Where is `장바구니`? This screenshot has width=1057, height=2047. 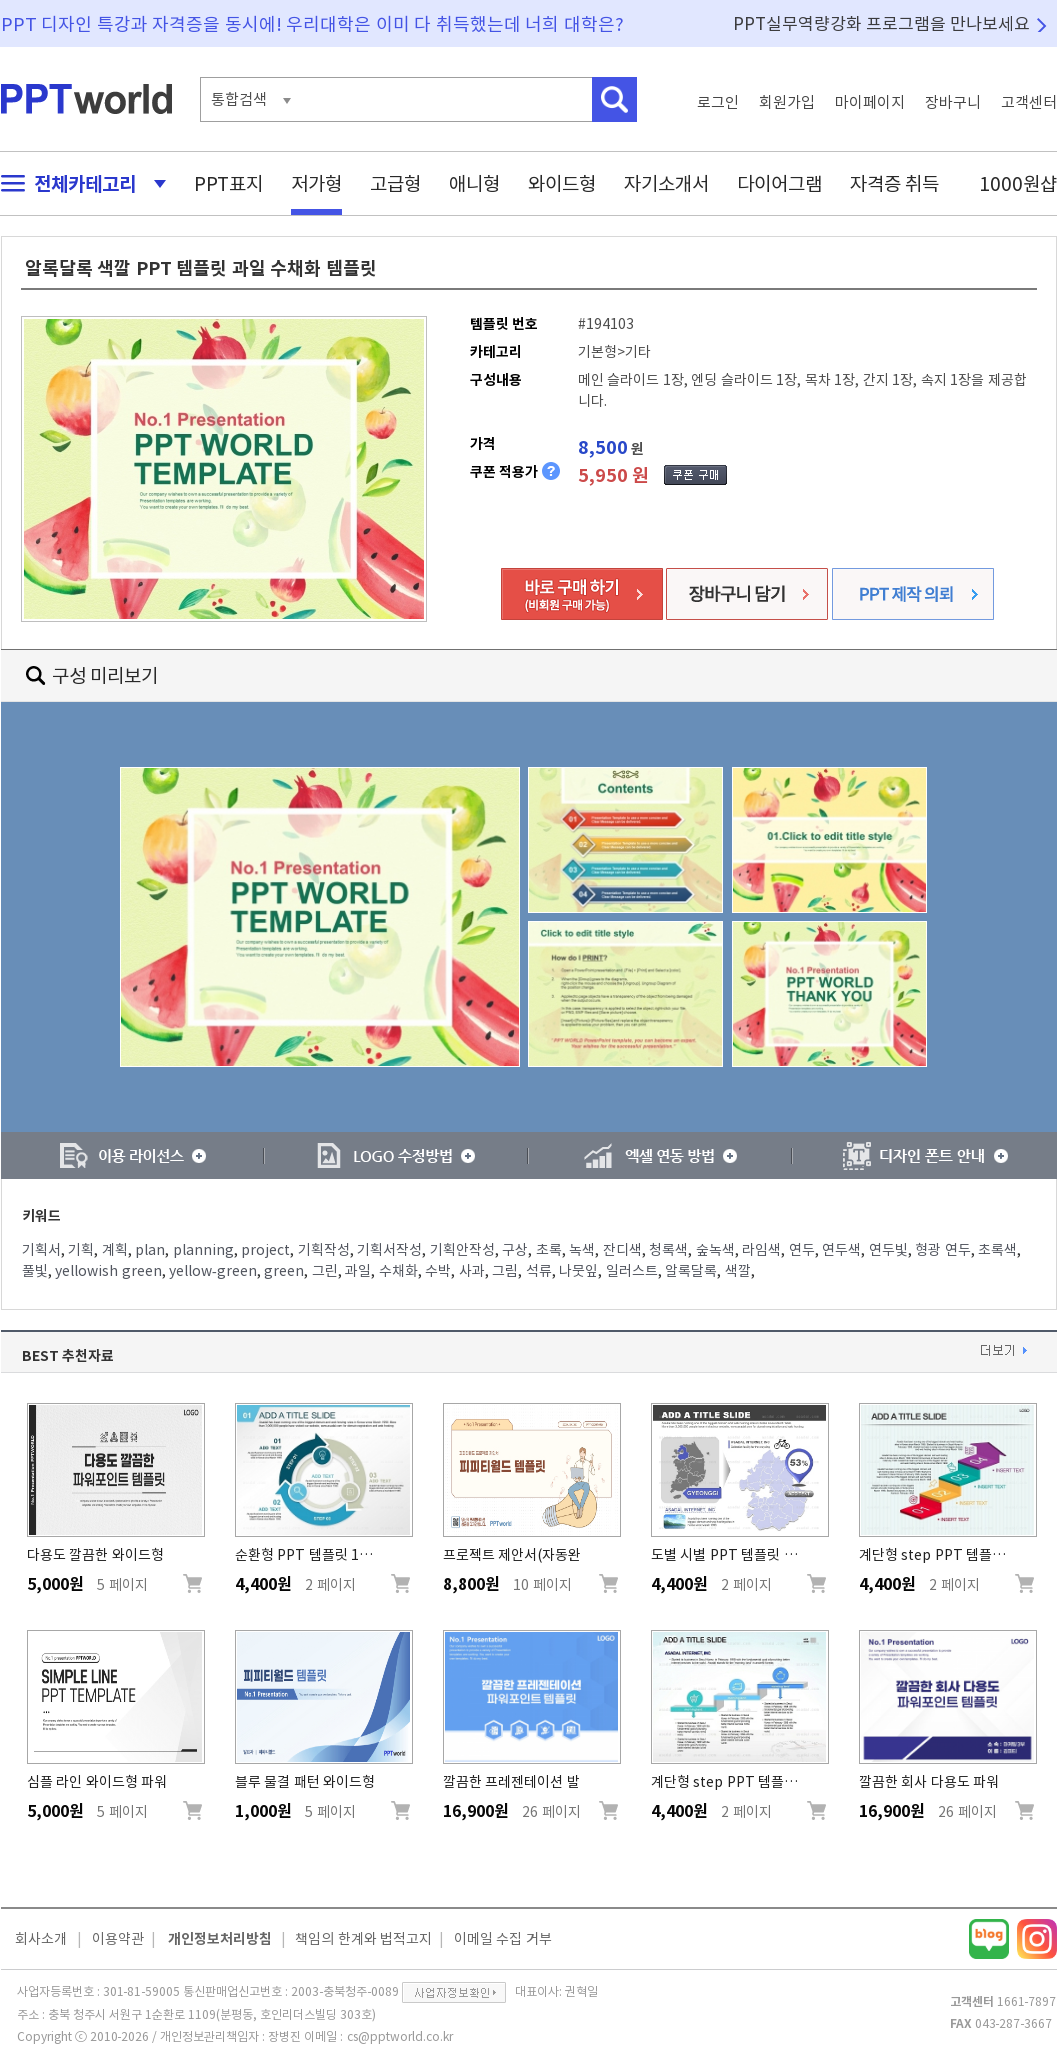 장바구니 is located at coordinates (953, 102).